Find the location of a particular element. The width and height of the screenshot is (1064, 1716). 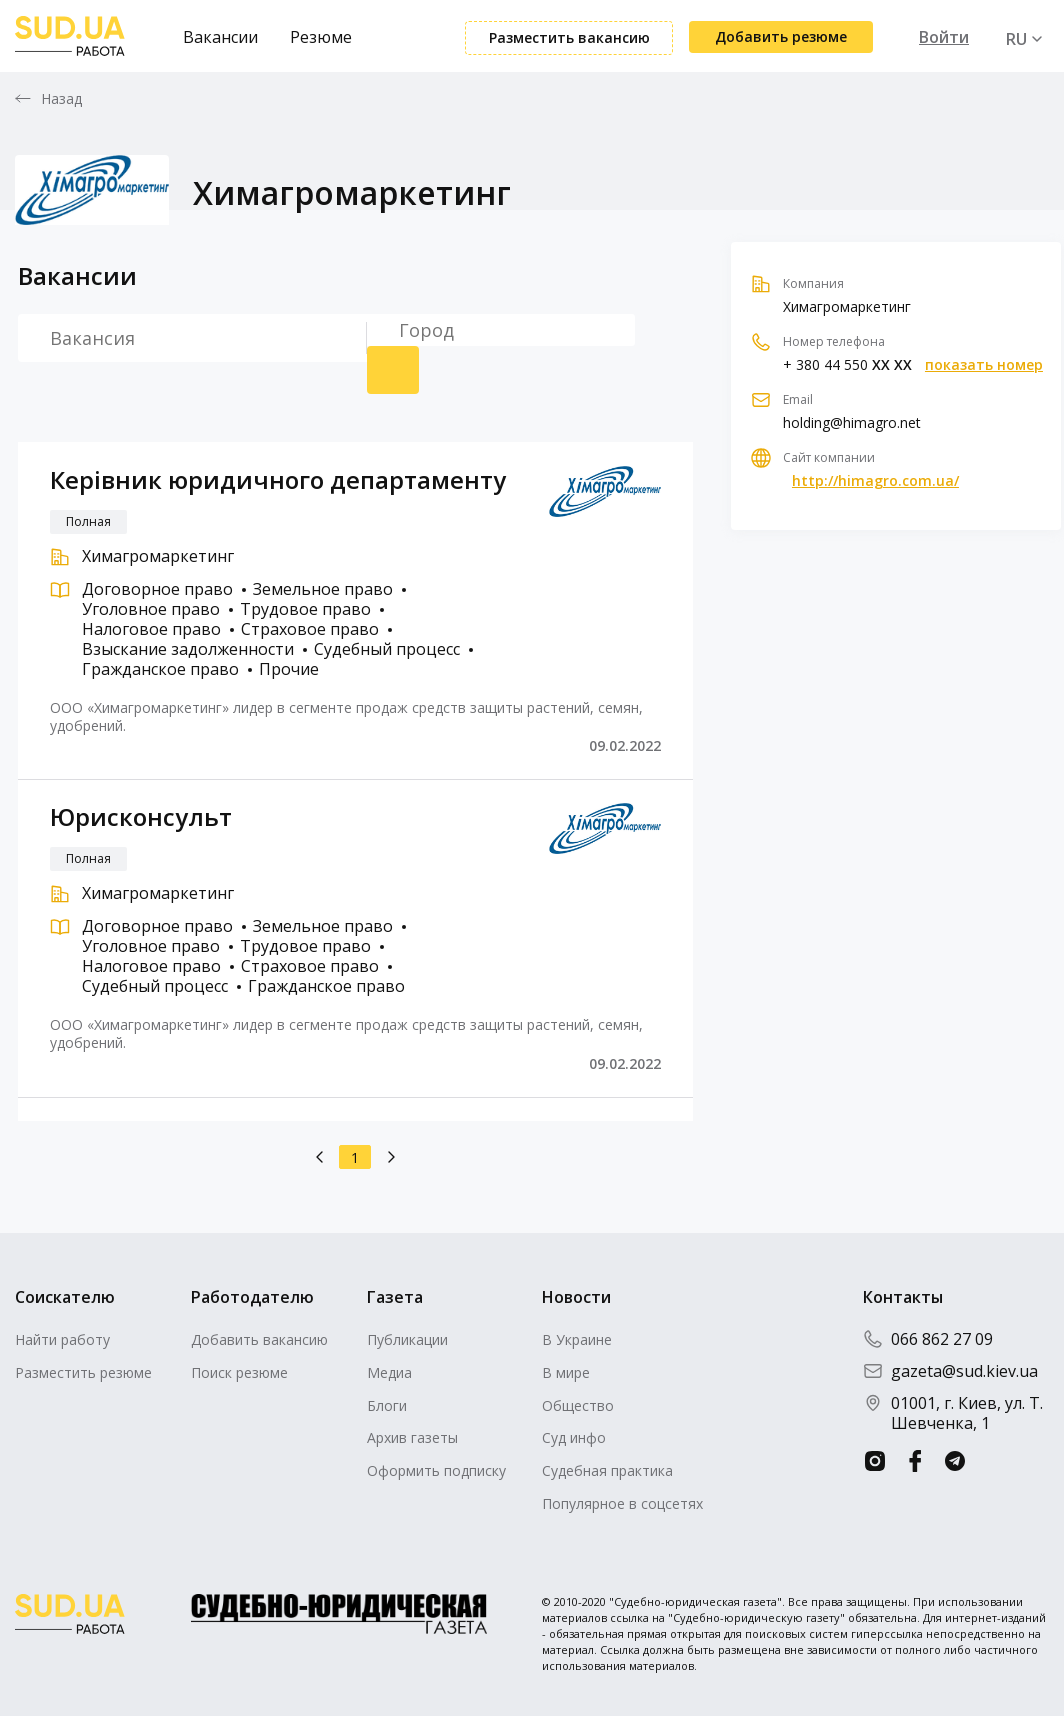

RU is located at coordinates (1016, 39).